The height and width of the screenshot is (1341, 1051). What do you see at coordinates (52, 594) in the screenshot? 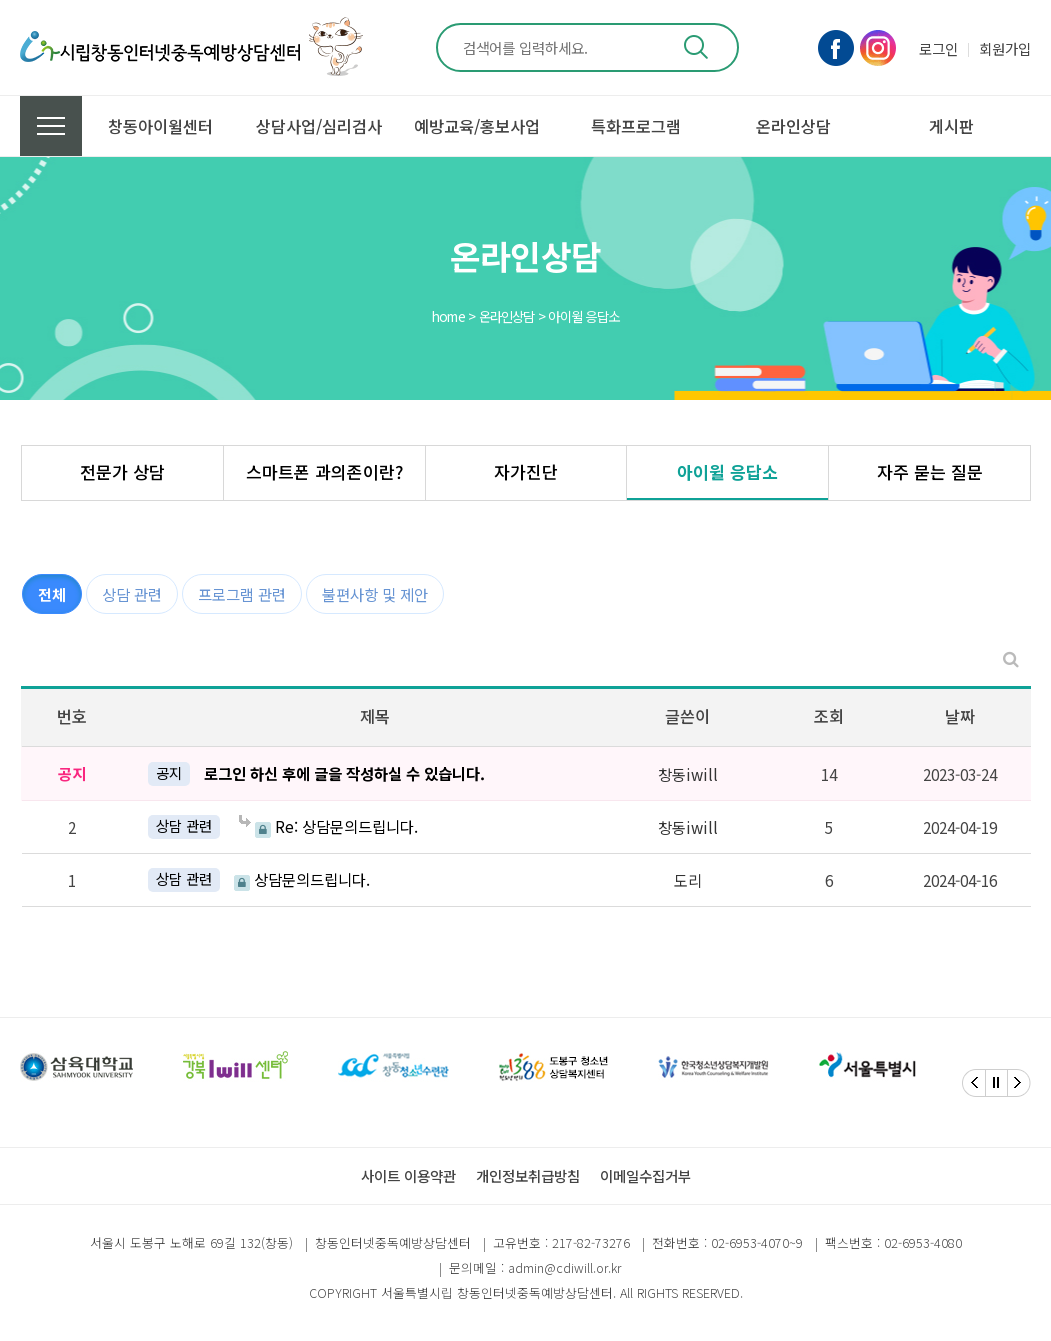
I see `전체` at bounding box center [52, 594].